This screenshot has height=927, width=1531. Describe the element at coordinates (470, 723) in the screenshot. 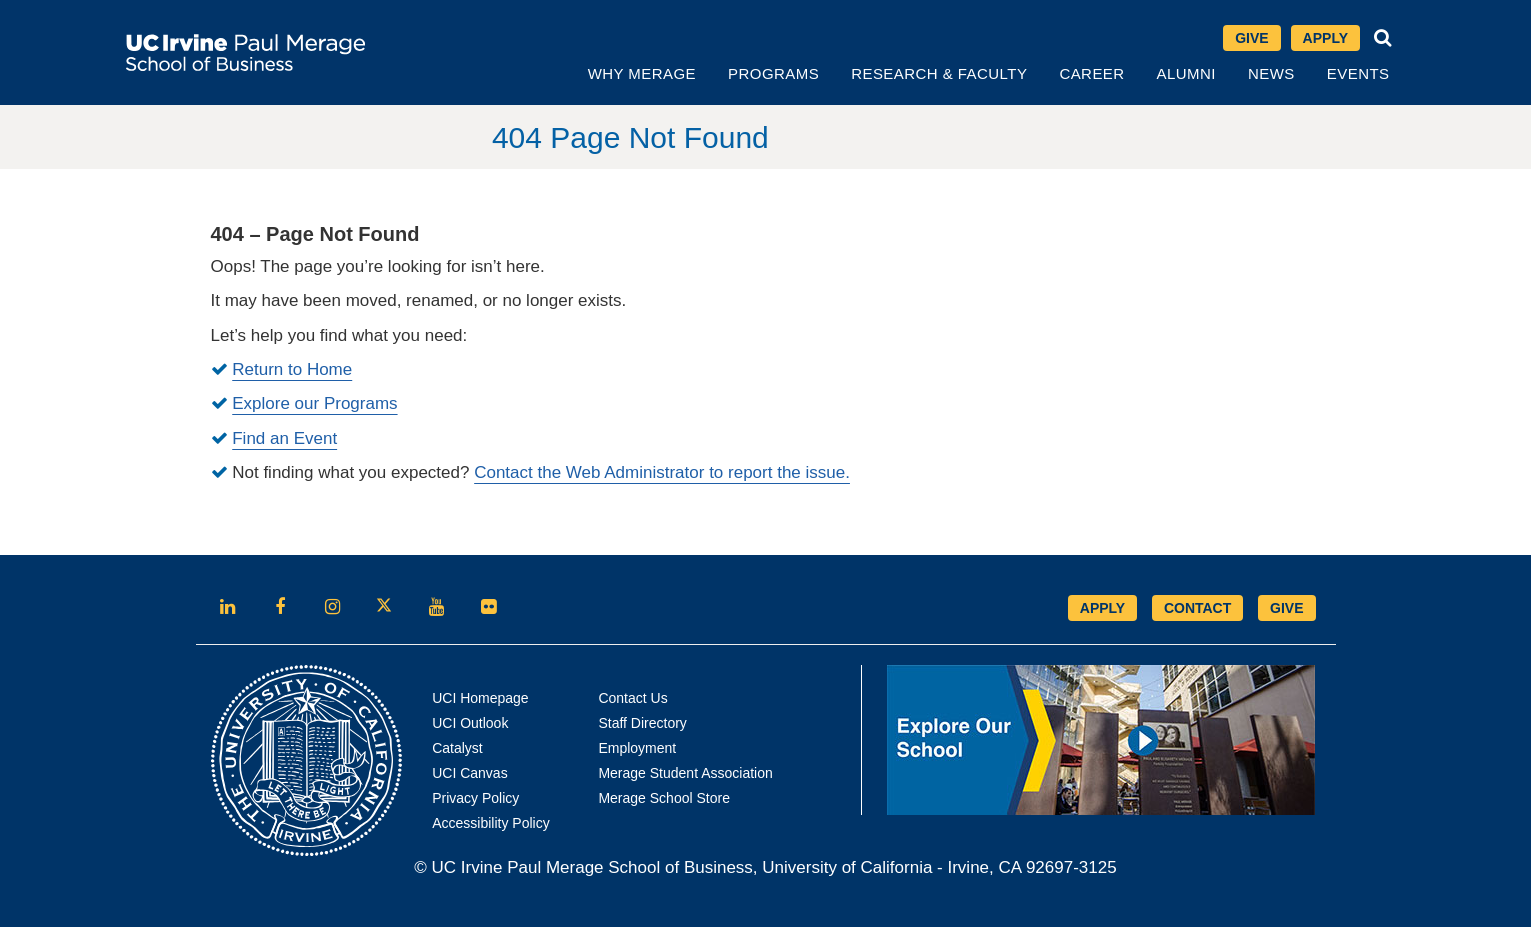

I see `UCI Outlook` at that location.